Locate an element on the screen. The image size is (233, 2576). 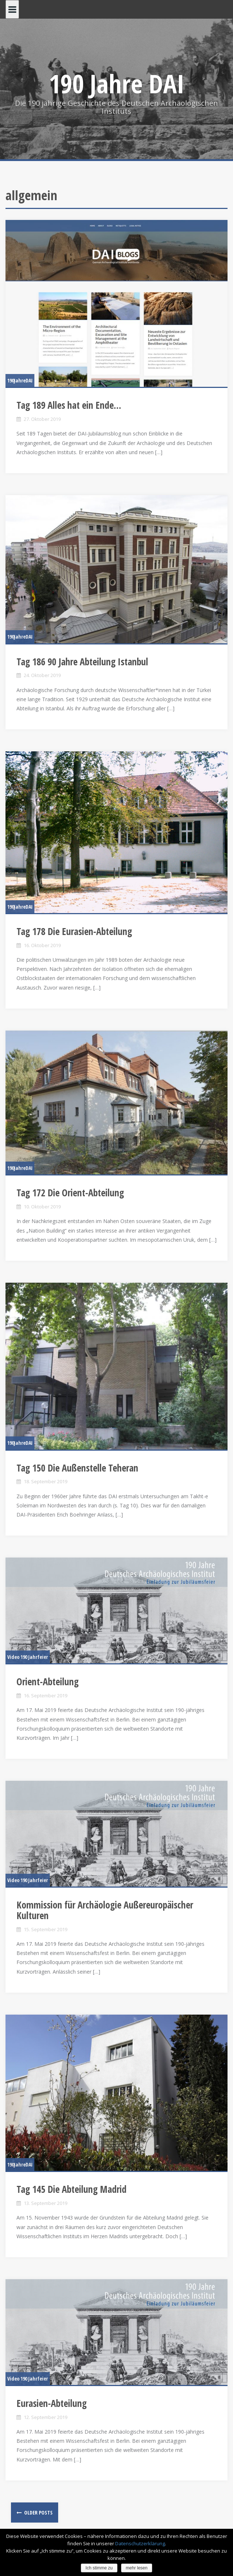
Tag 186 90 Jahre Abteilung Istanbul is located at coordinates (82, 661).